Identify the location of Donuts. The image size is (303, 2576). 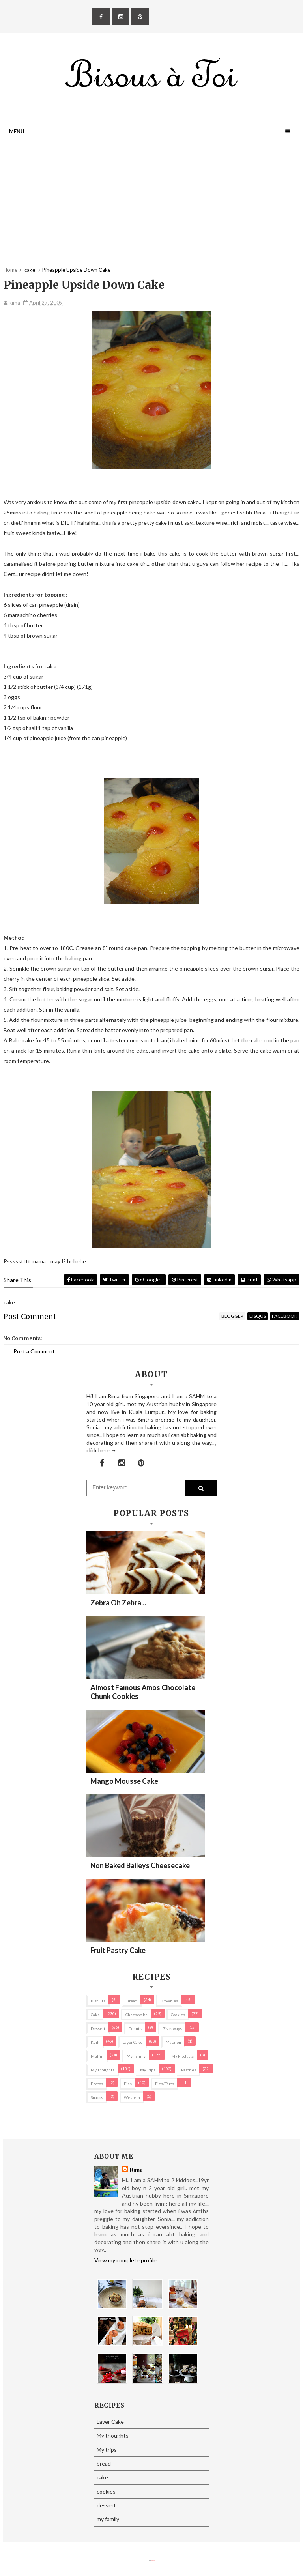
(135, 2028).